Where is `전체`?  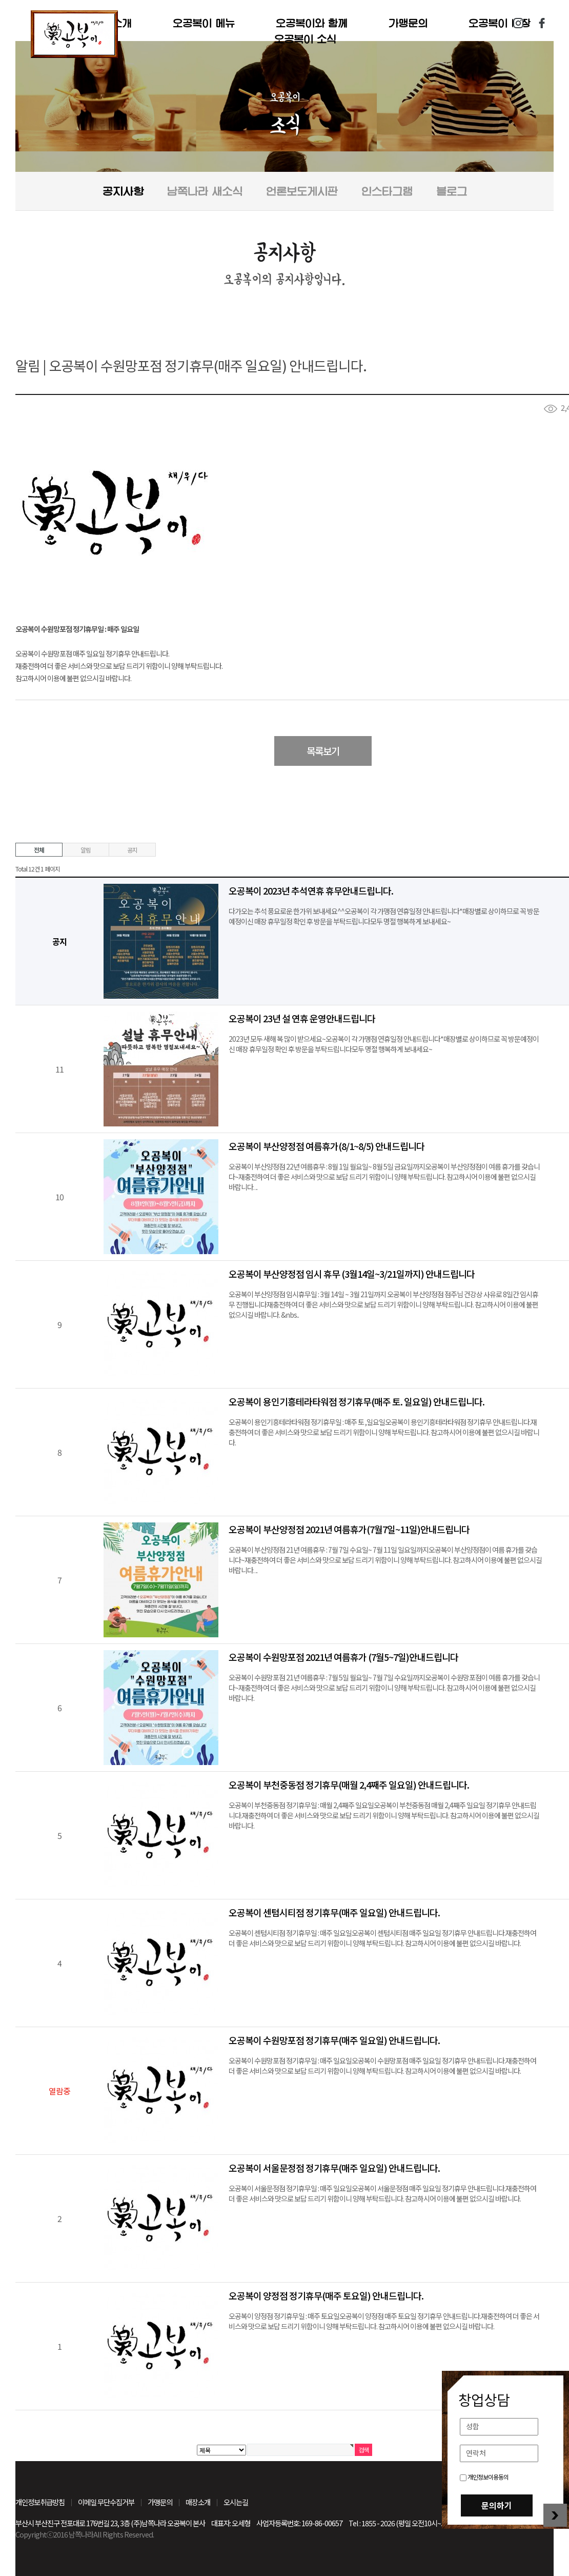
전체 is located at coordinates (39, 849).